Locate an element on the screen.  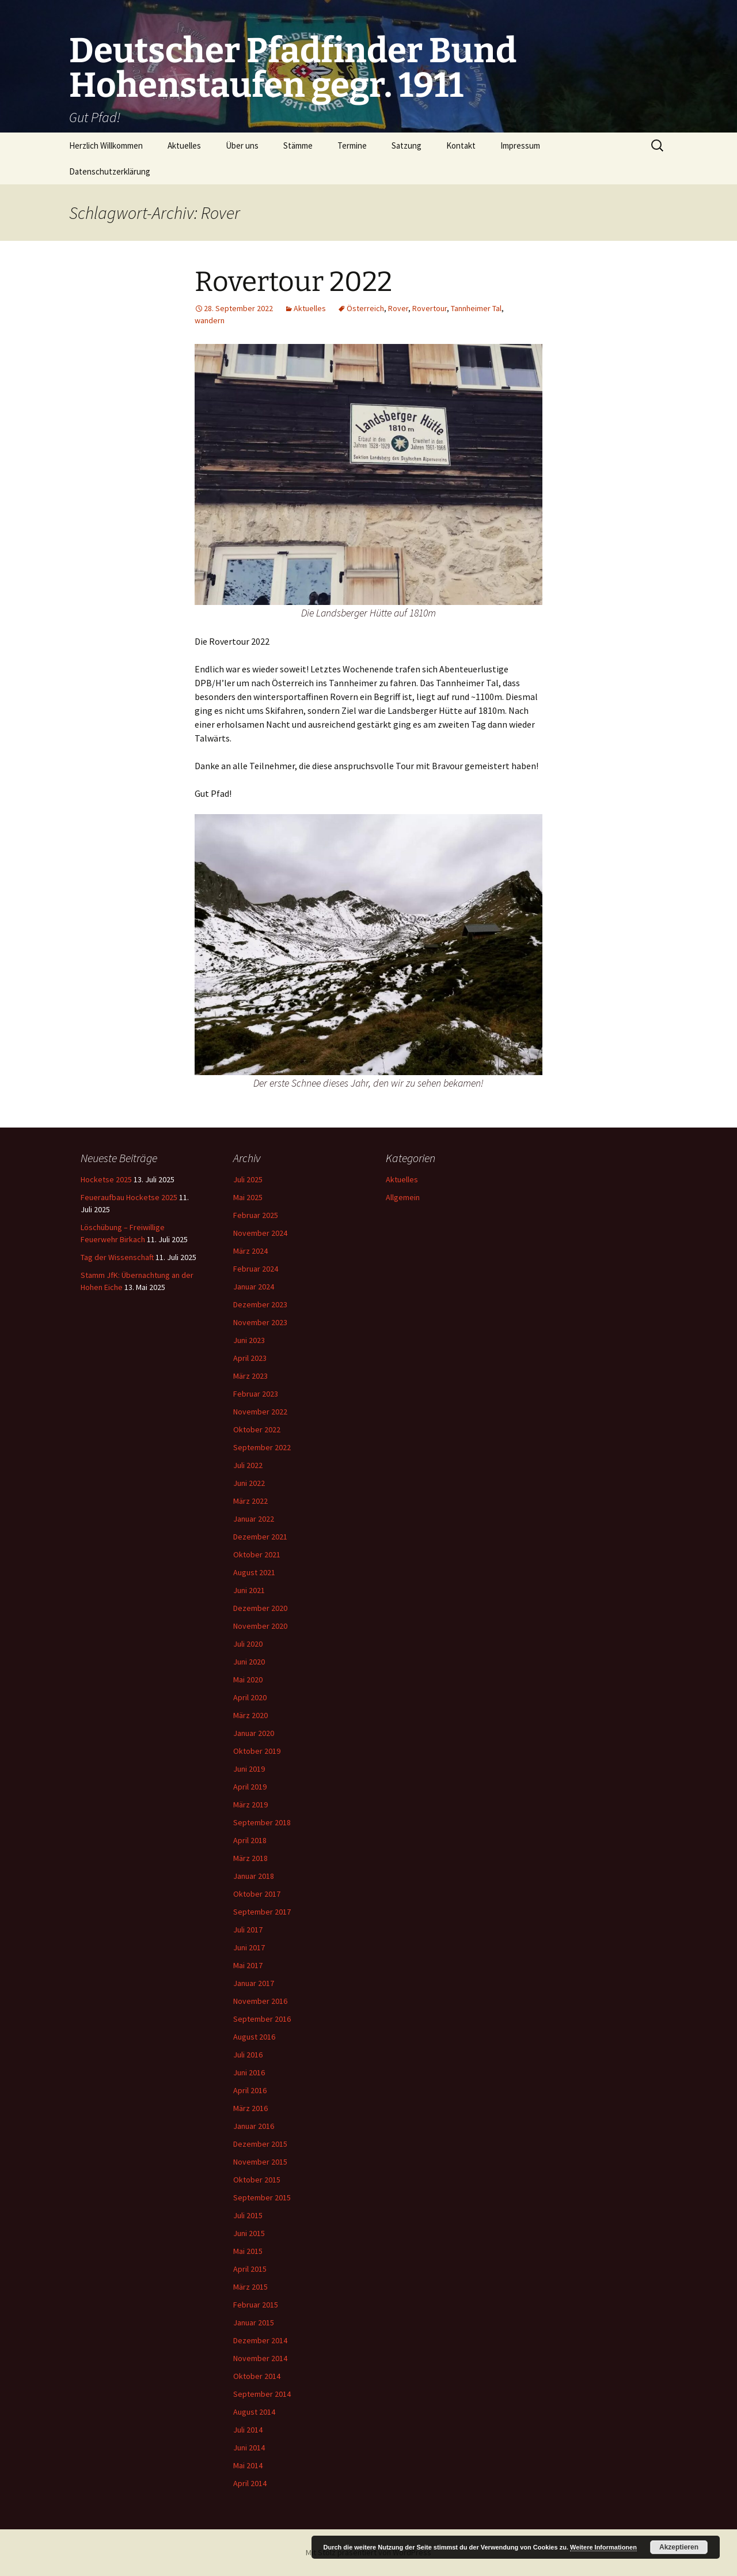
Dezember 2021 is located at coordinates (260, 1536).